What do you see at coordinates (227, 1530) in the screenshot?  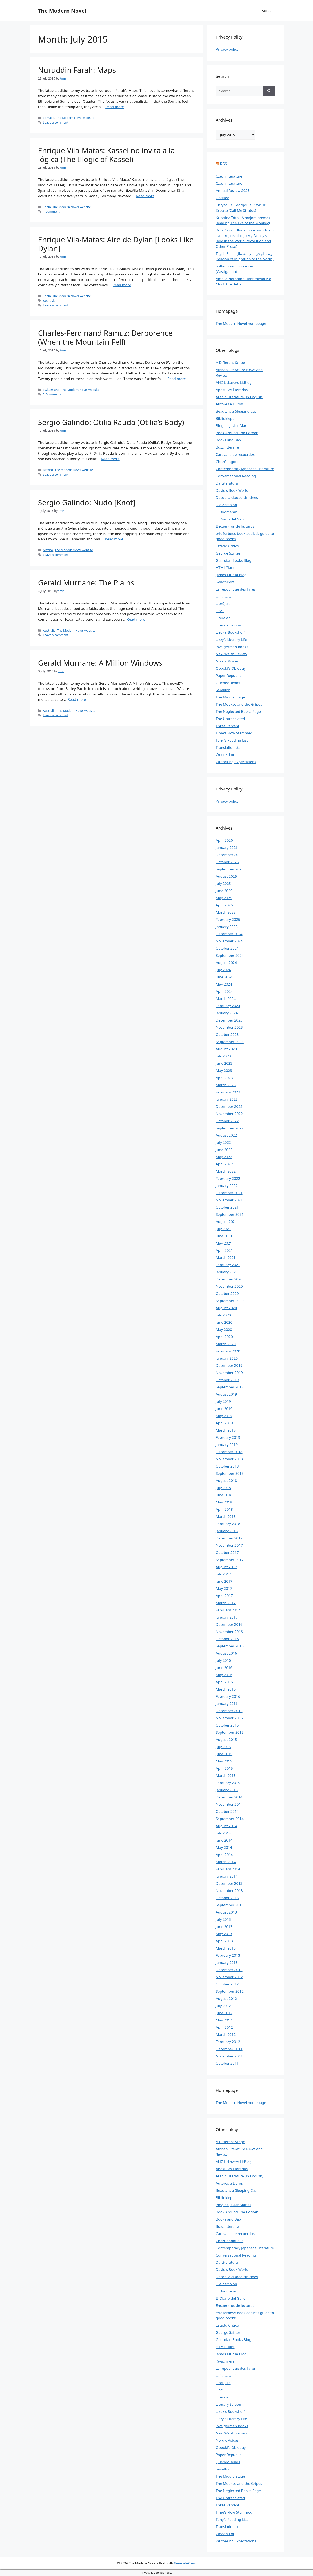 I see `January 2018` at bounding box center [227, 1530].